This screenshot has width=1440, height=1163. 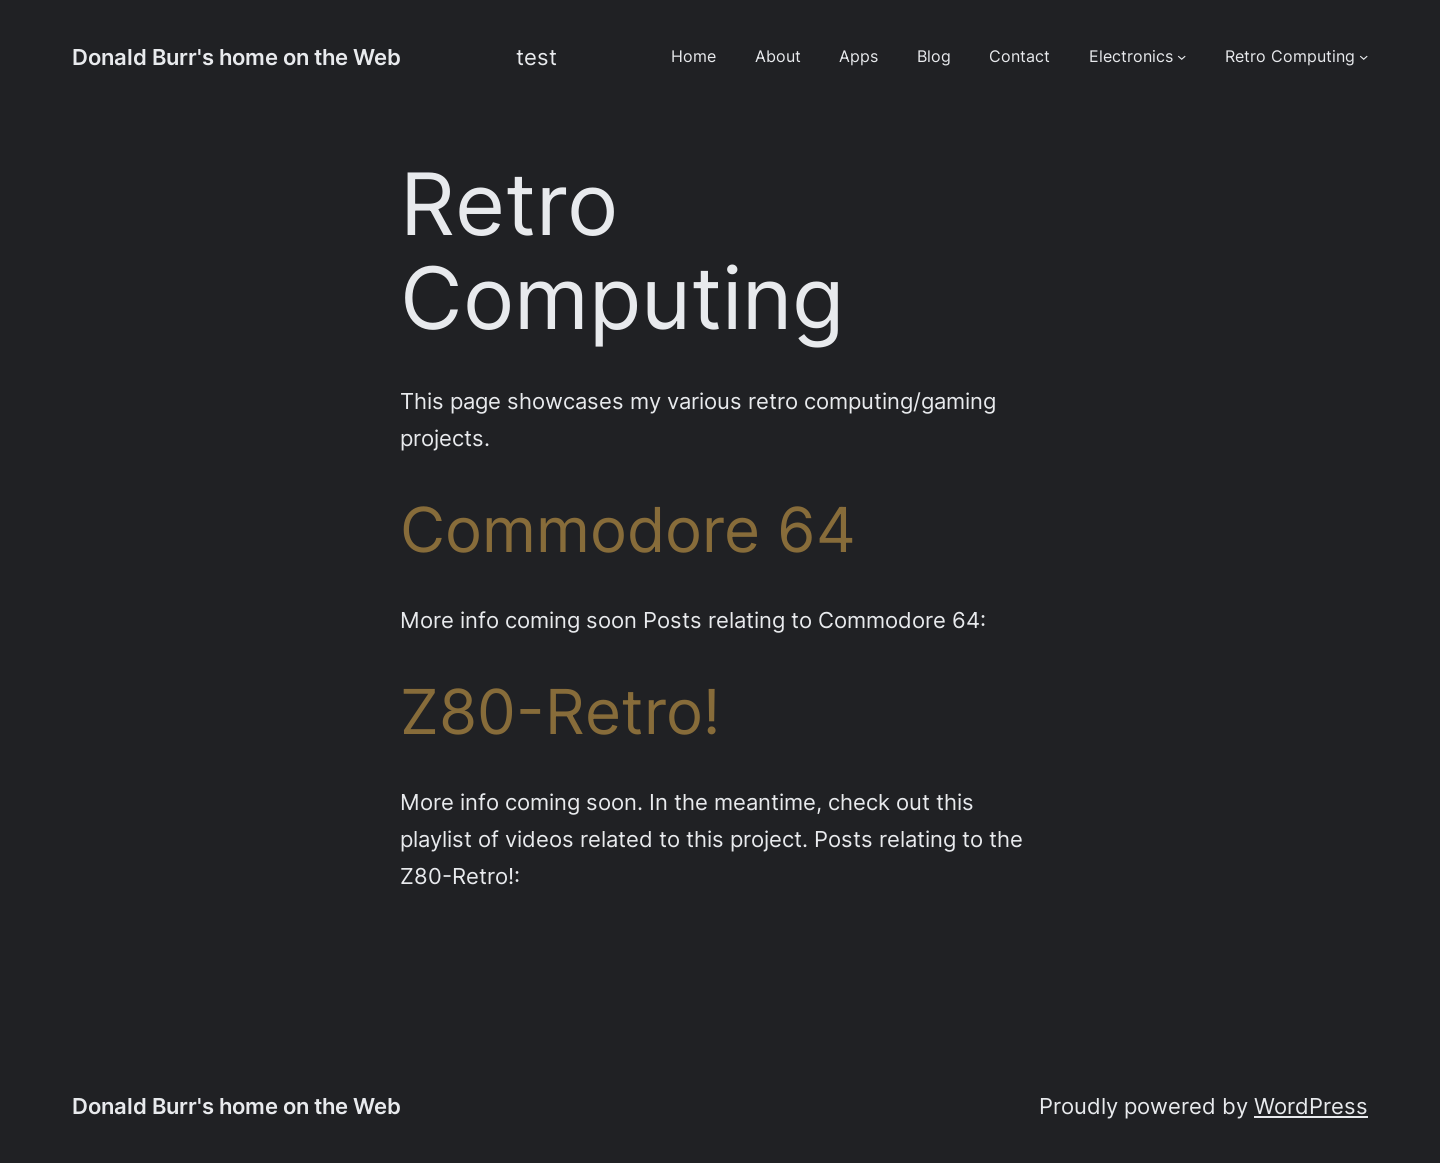 I want to click on Retro Computing, so click(x=1290, y=56).